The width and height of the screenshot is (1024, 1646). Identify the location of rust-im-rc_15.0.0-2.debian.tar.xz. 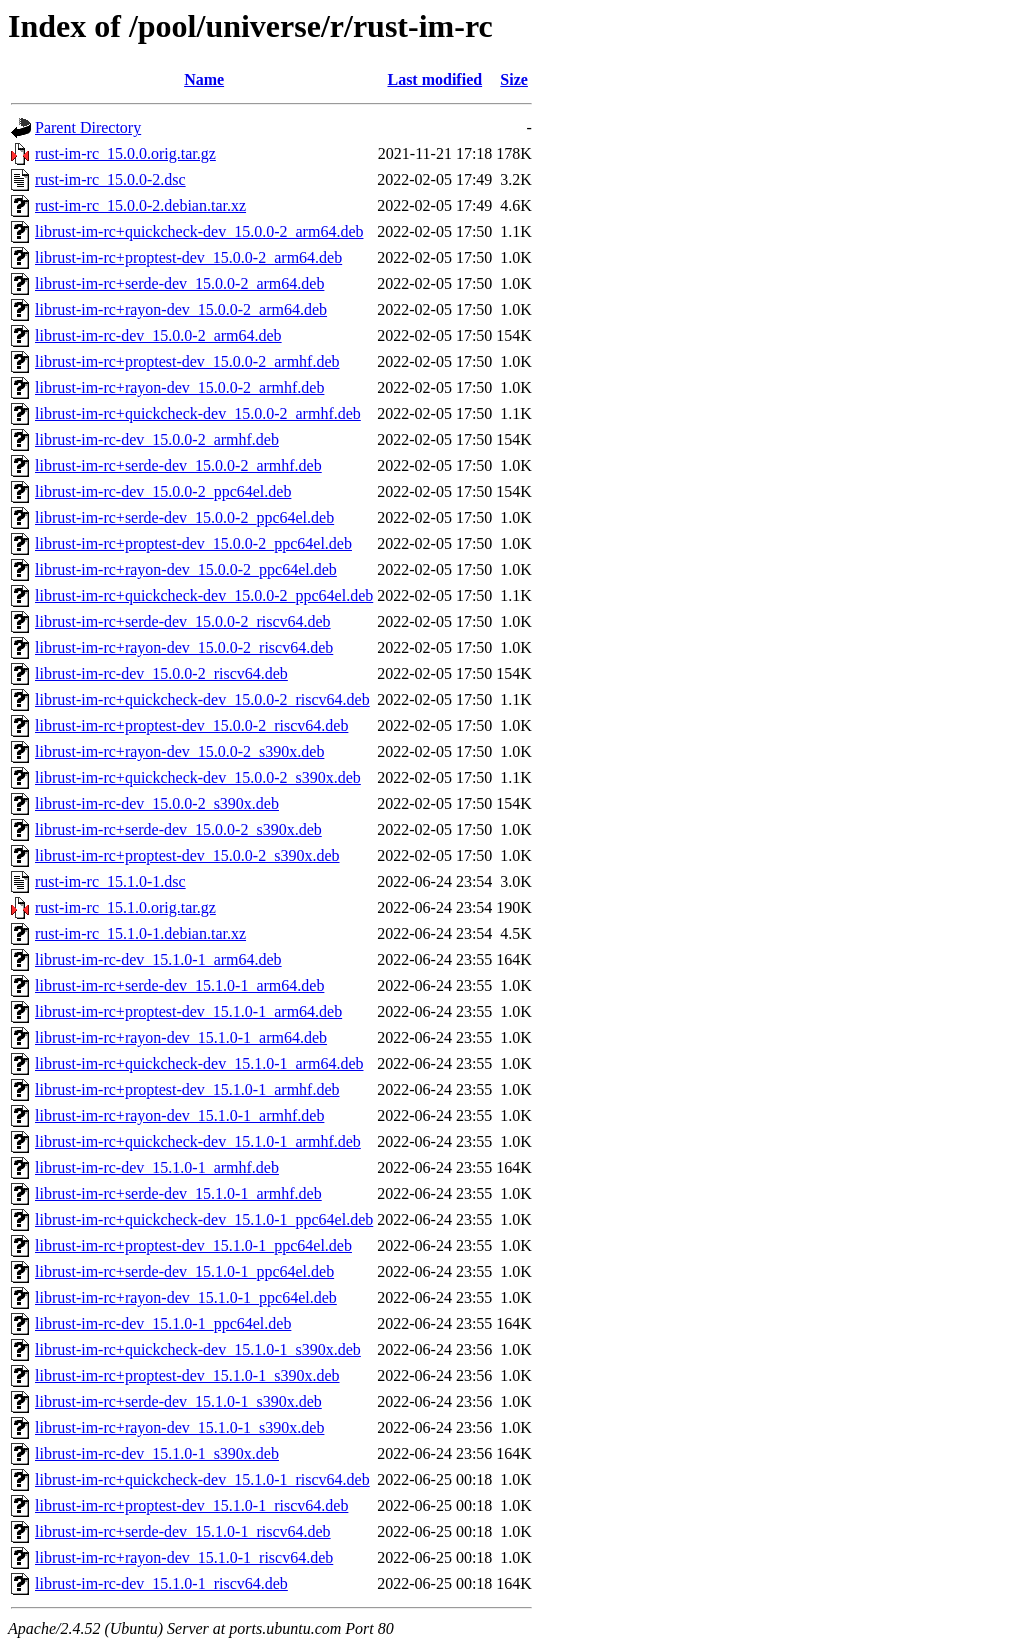
(140, 205).